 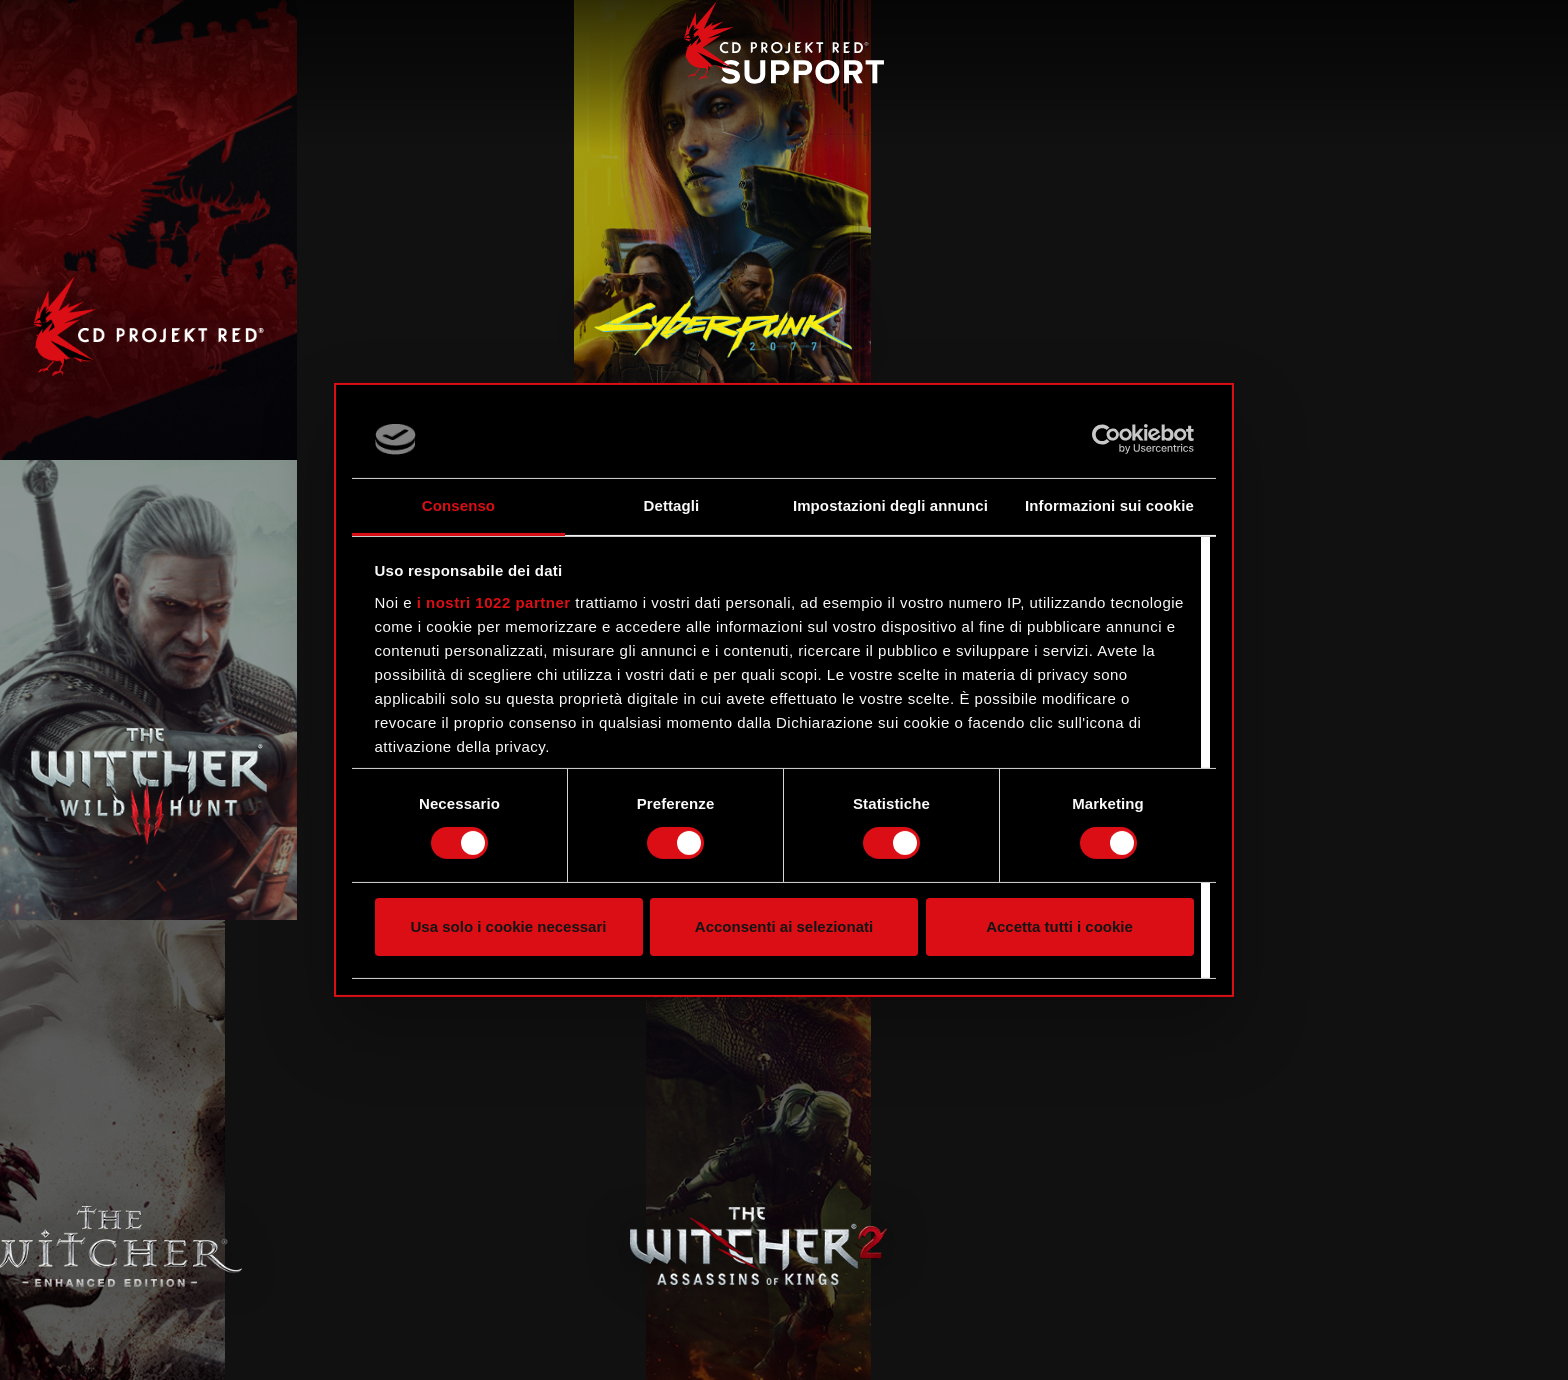 I want to click on Informazioni sui cookie [tab], so click(x=1109, y=505).